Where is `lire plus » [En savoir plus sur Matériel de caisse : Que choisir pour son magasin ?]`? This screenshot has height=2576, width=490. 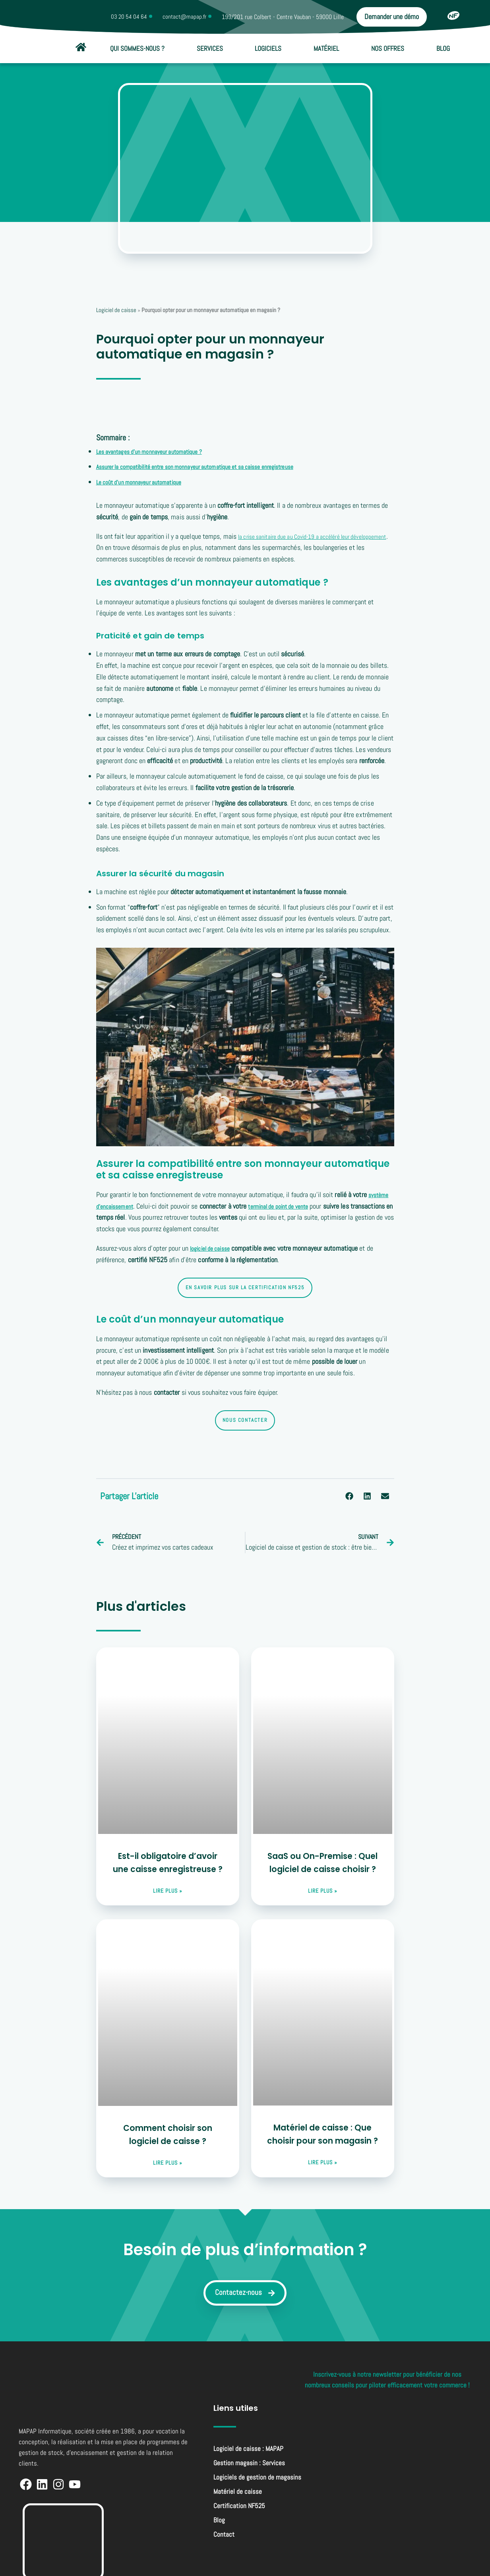 lire plus » [En savoir plus sur Matériel de caisse : Que choisir pour son magasin ?] is located at coordinates (322, 2164).